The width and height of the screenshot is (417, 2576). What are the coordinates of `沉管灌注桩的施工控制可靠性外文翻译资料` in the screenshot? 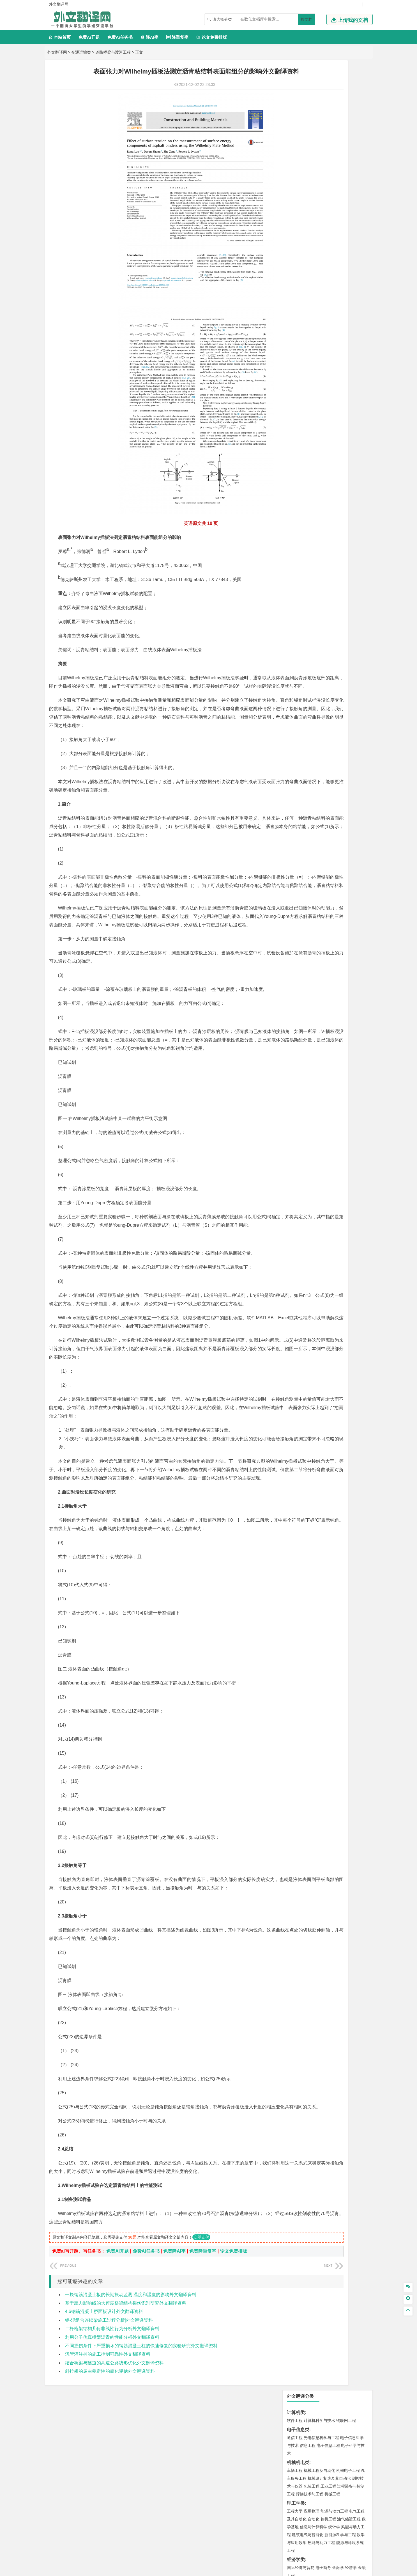 It's located at (107, 2463).